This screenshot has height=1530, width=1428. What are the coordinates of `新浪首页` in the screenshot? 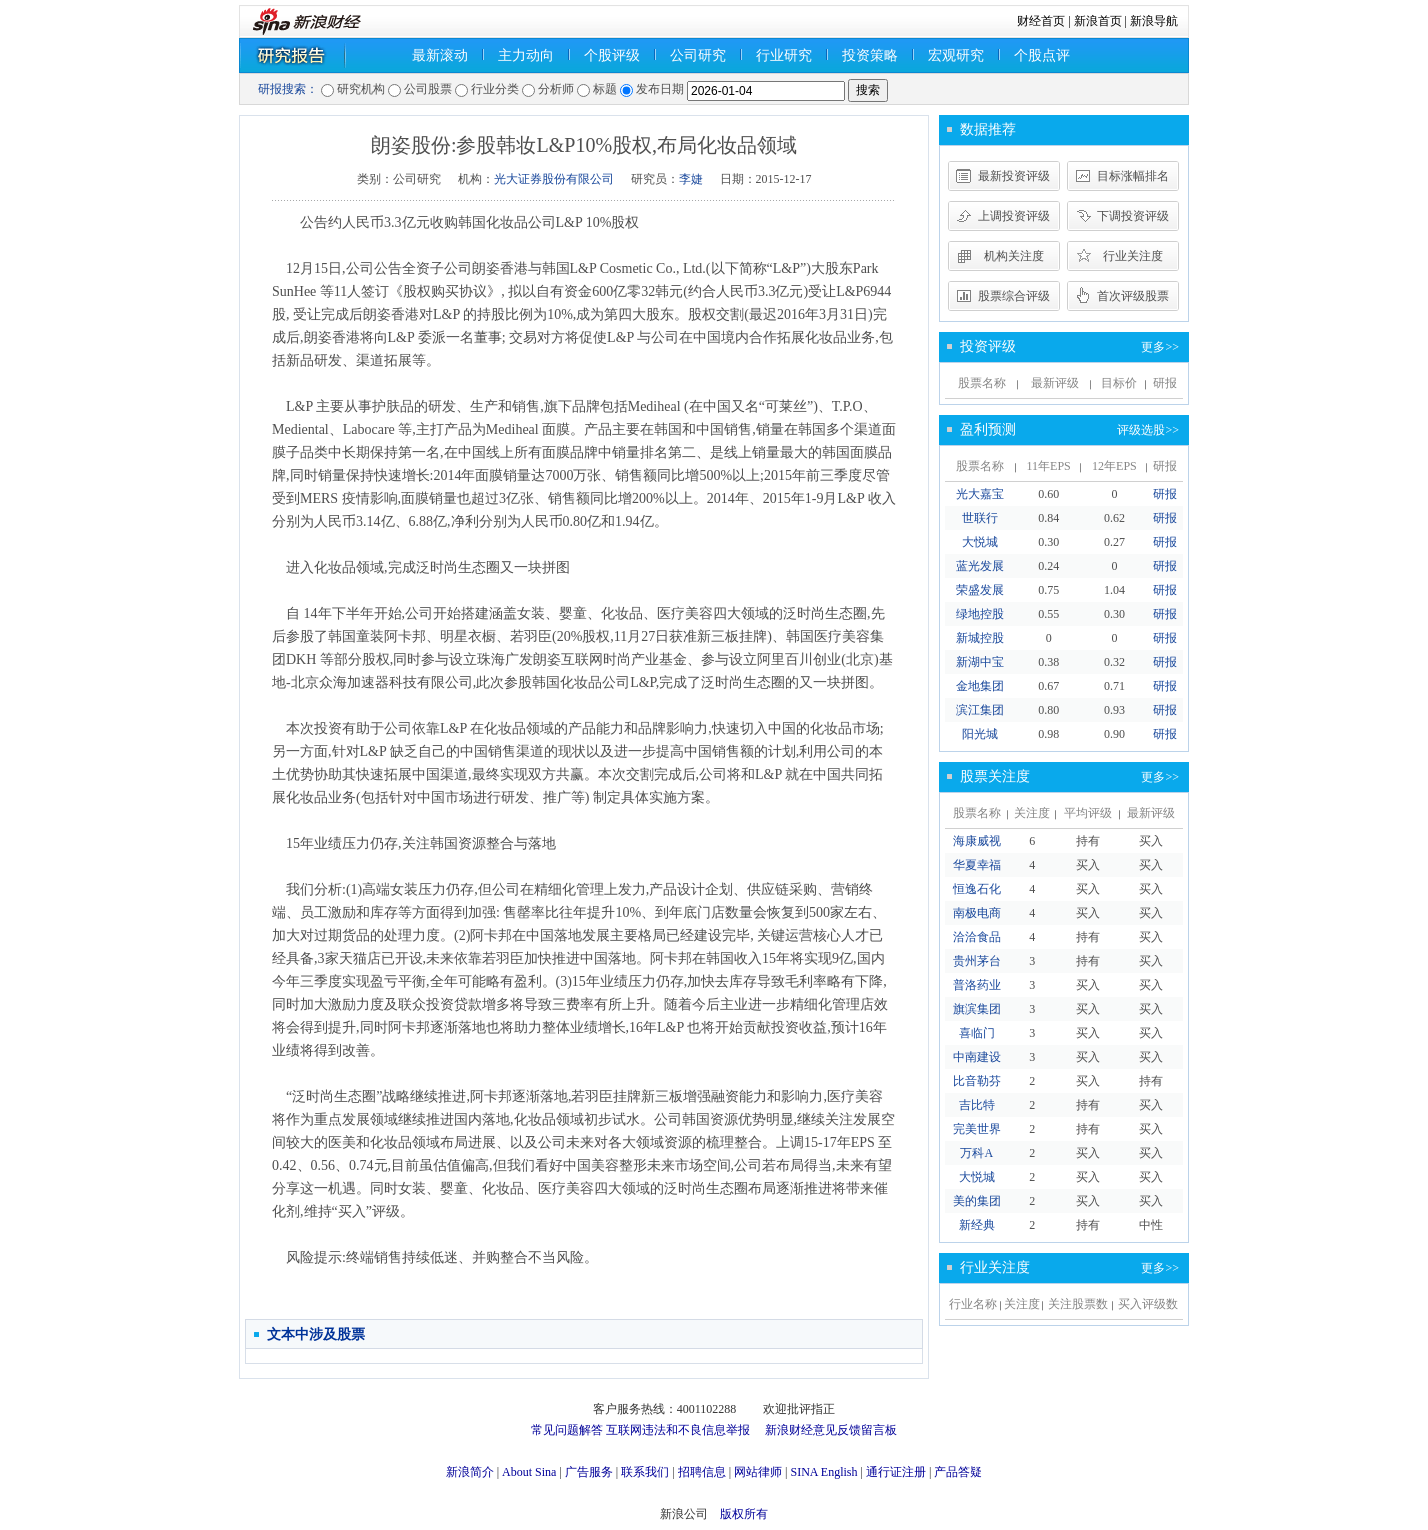 It's located at (1098, 21).